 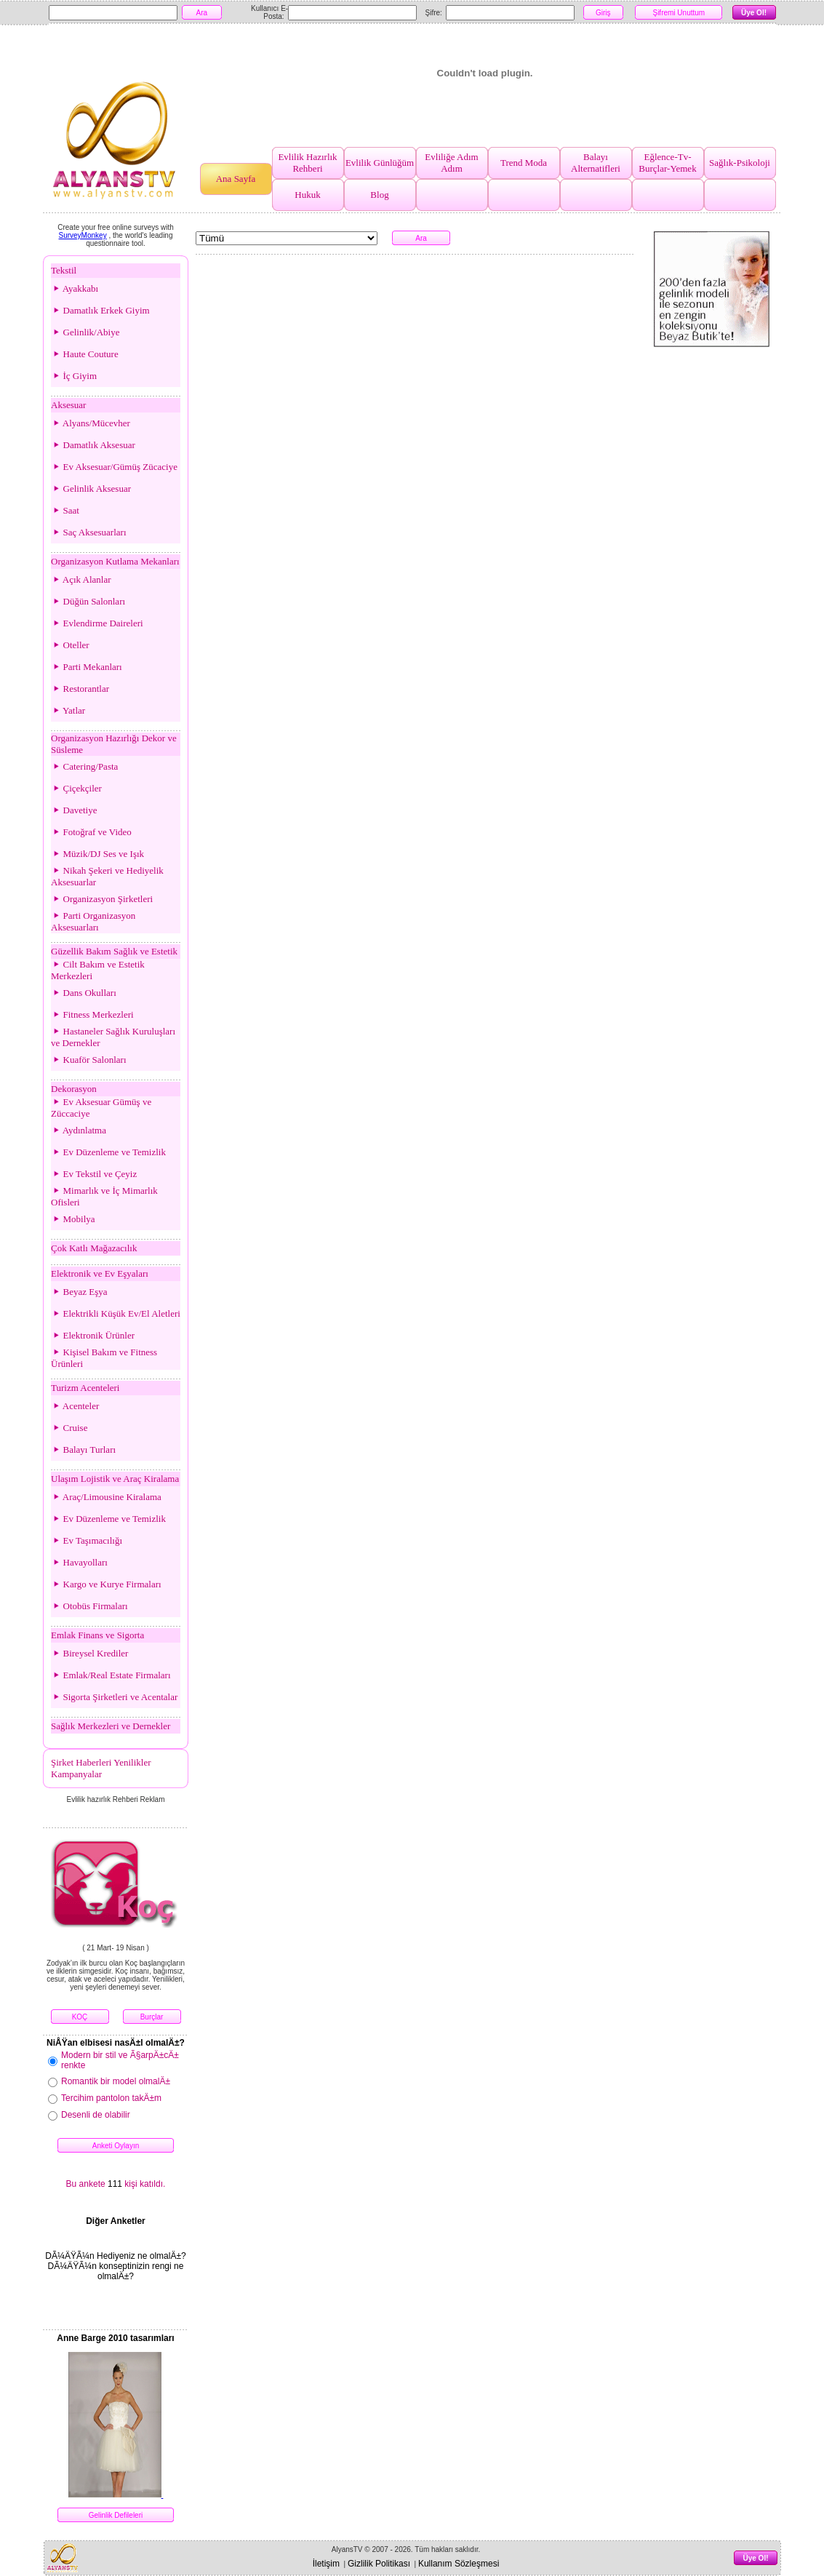 What do you see at coordinates (65, 510) in the screenshot?
I see `Saat` at bounding box center [65, 510].